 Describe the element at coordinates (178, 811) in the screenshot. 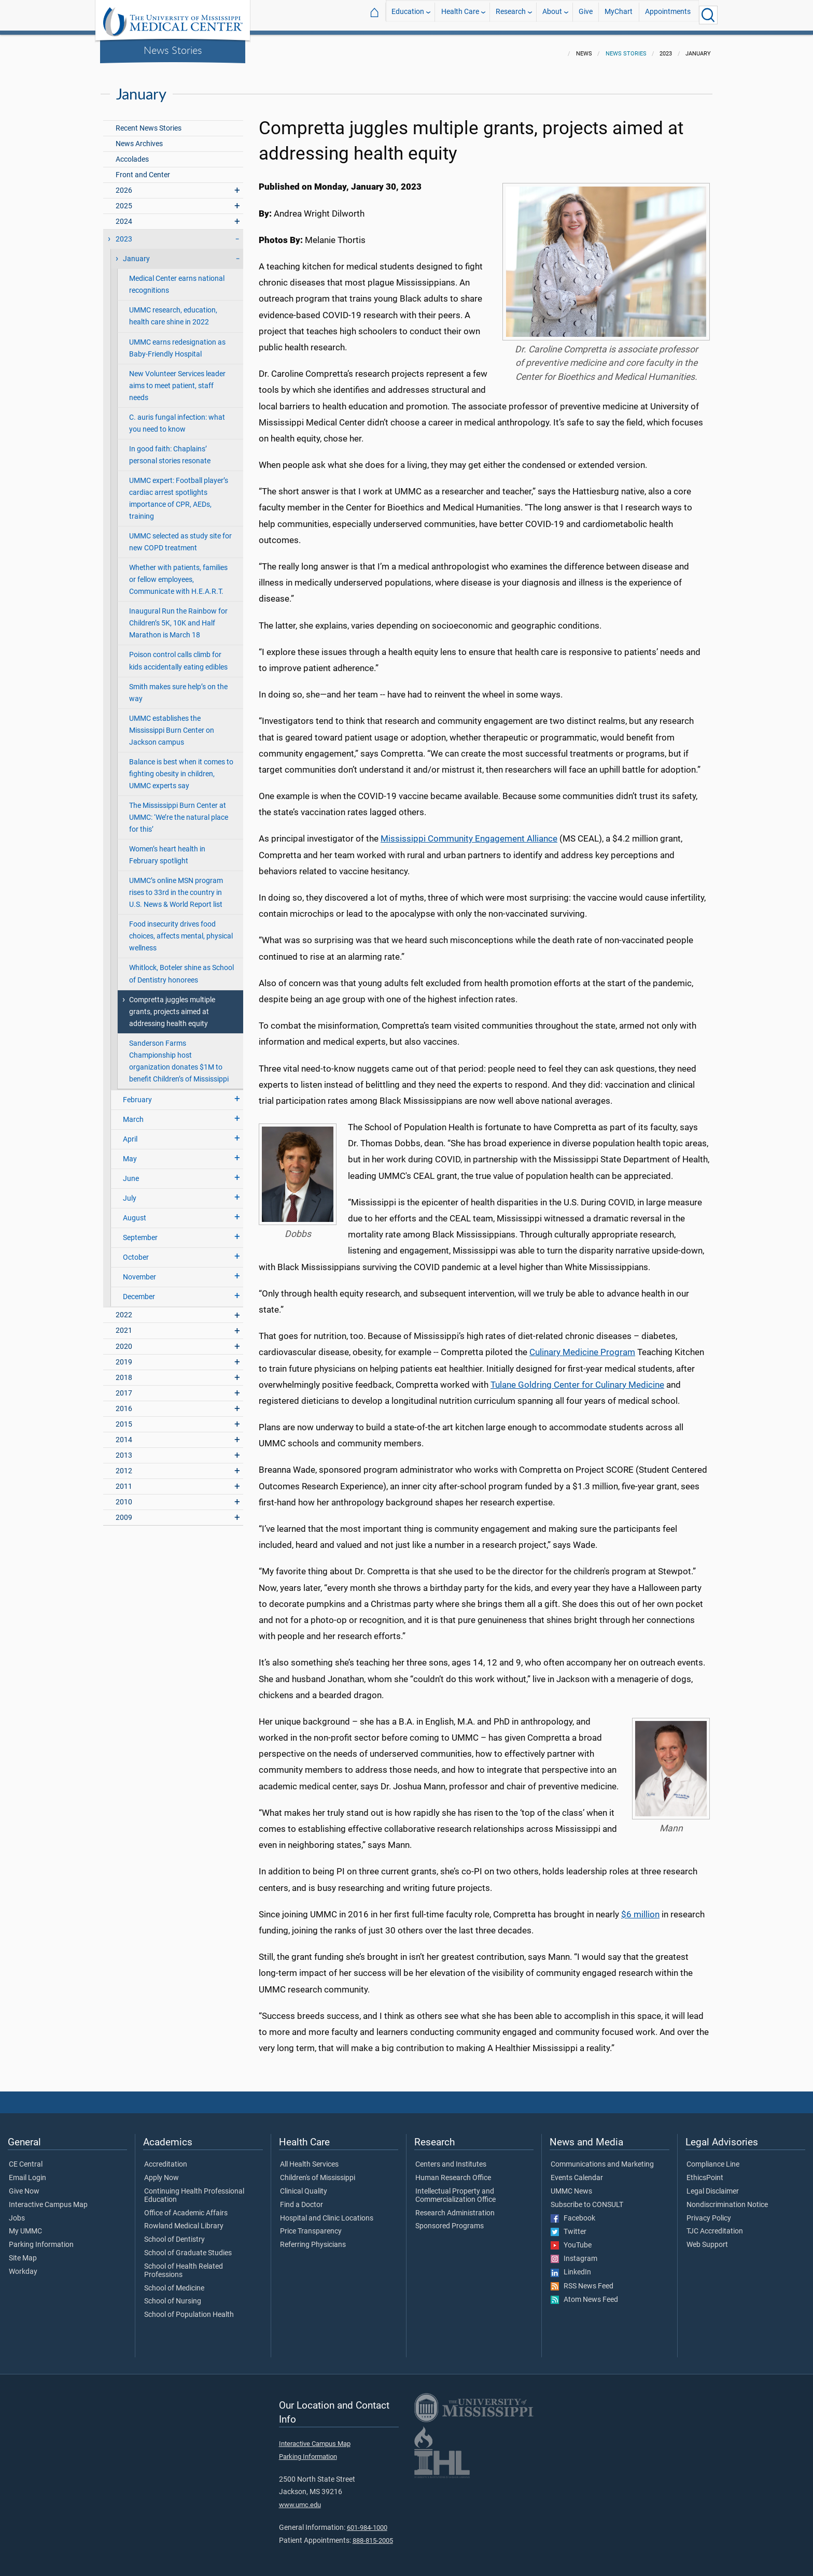

I see `The Mississippi Burn Center at UMMC: ‘We’re the natural place for this’` at that location.